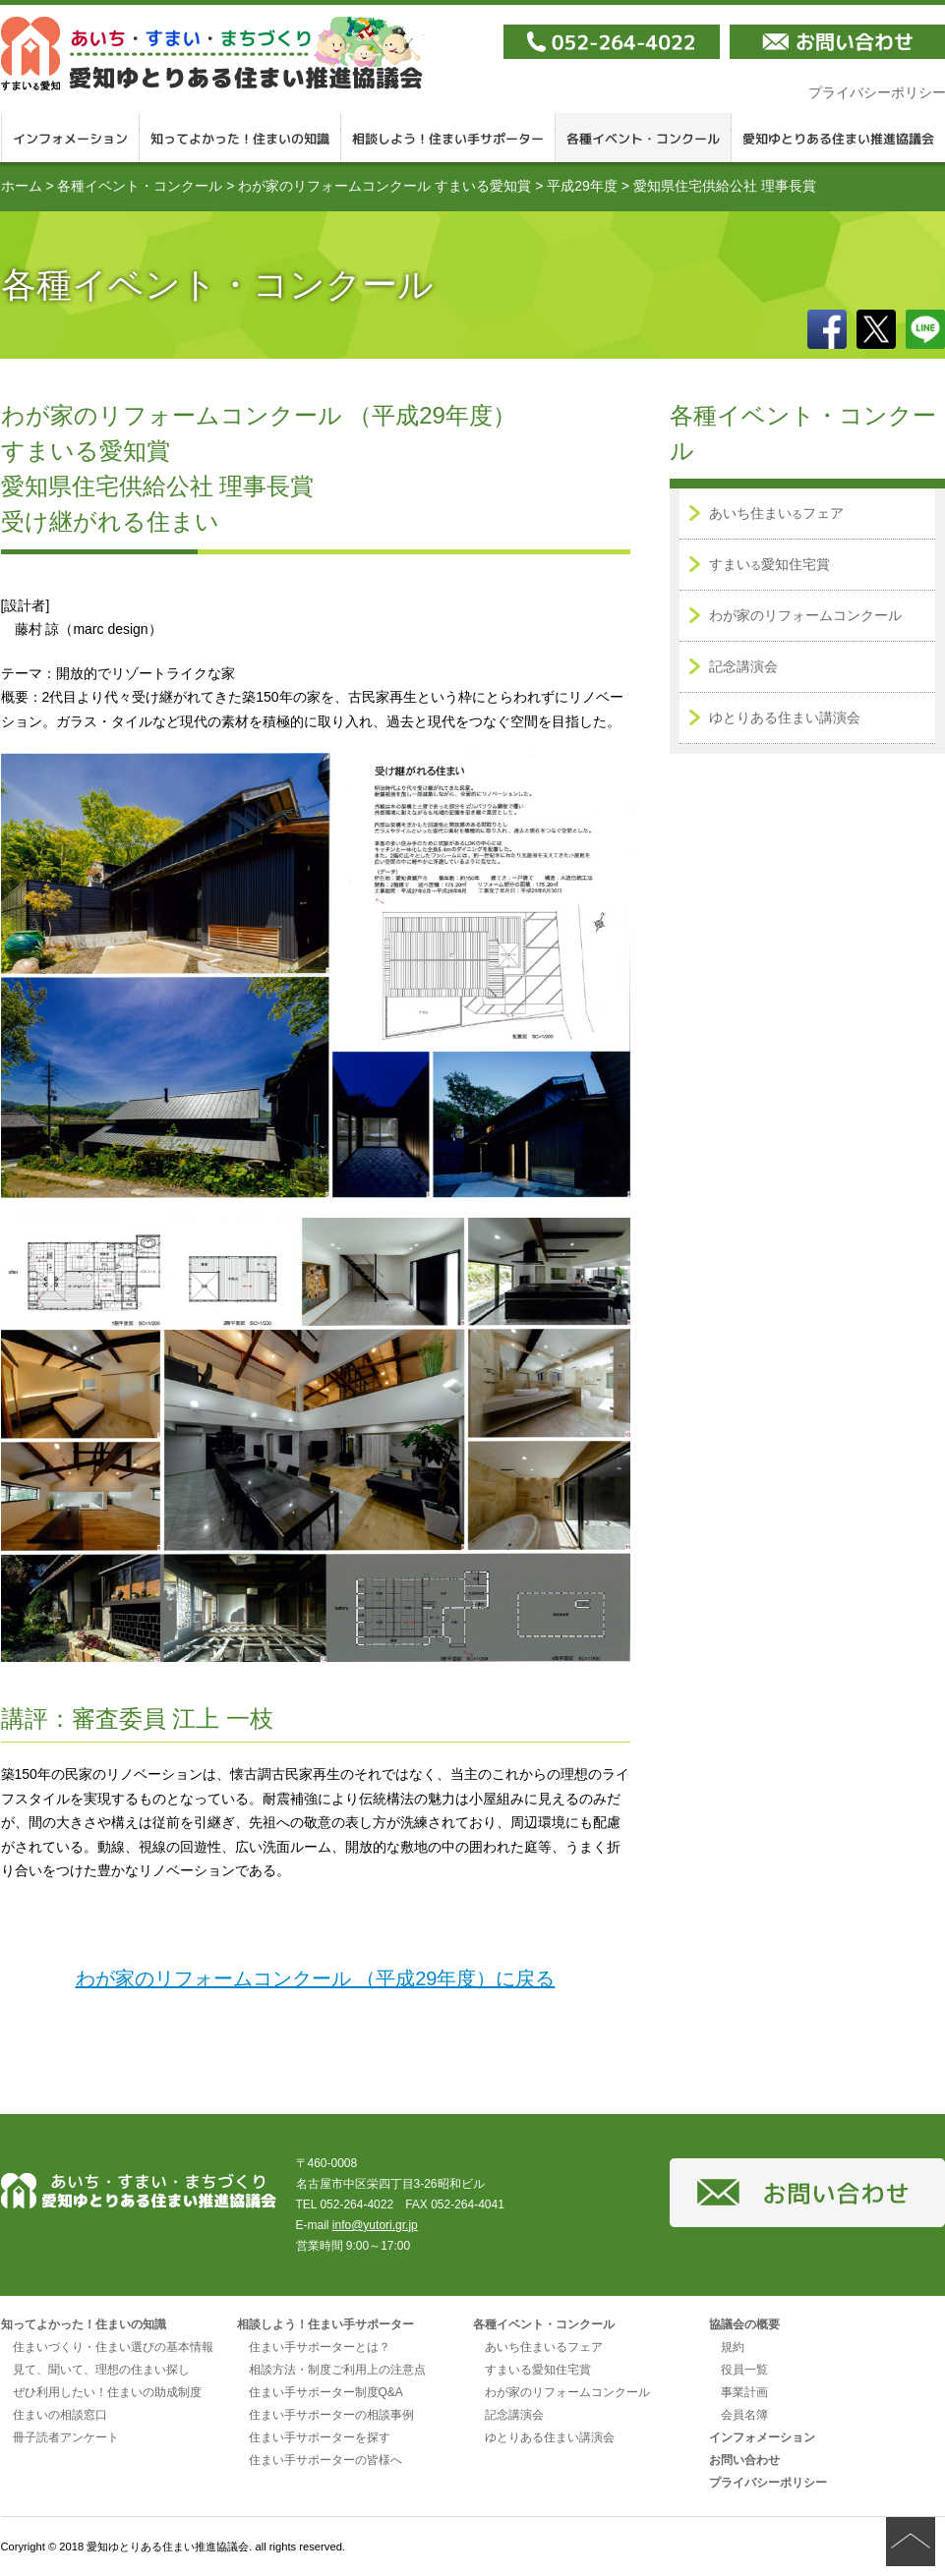 This screenshot has width=945, height=2576. Describe the element at coordinates (744, 2460) in the screenshot. I see `お問い合わせ` at that location.